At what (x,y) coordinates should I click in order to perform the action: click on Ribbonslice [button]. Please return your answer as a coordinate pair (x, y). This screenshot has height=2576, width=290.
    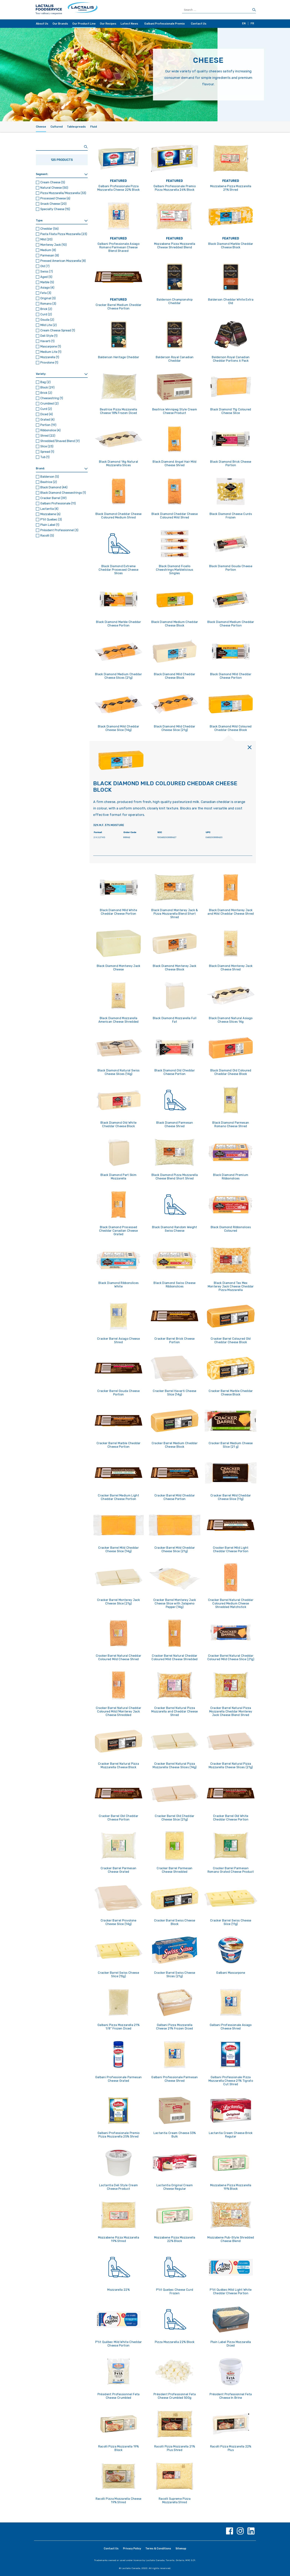
    Looking at the image, I should click on (50, 430).